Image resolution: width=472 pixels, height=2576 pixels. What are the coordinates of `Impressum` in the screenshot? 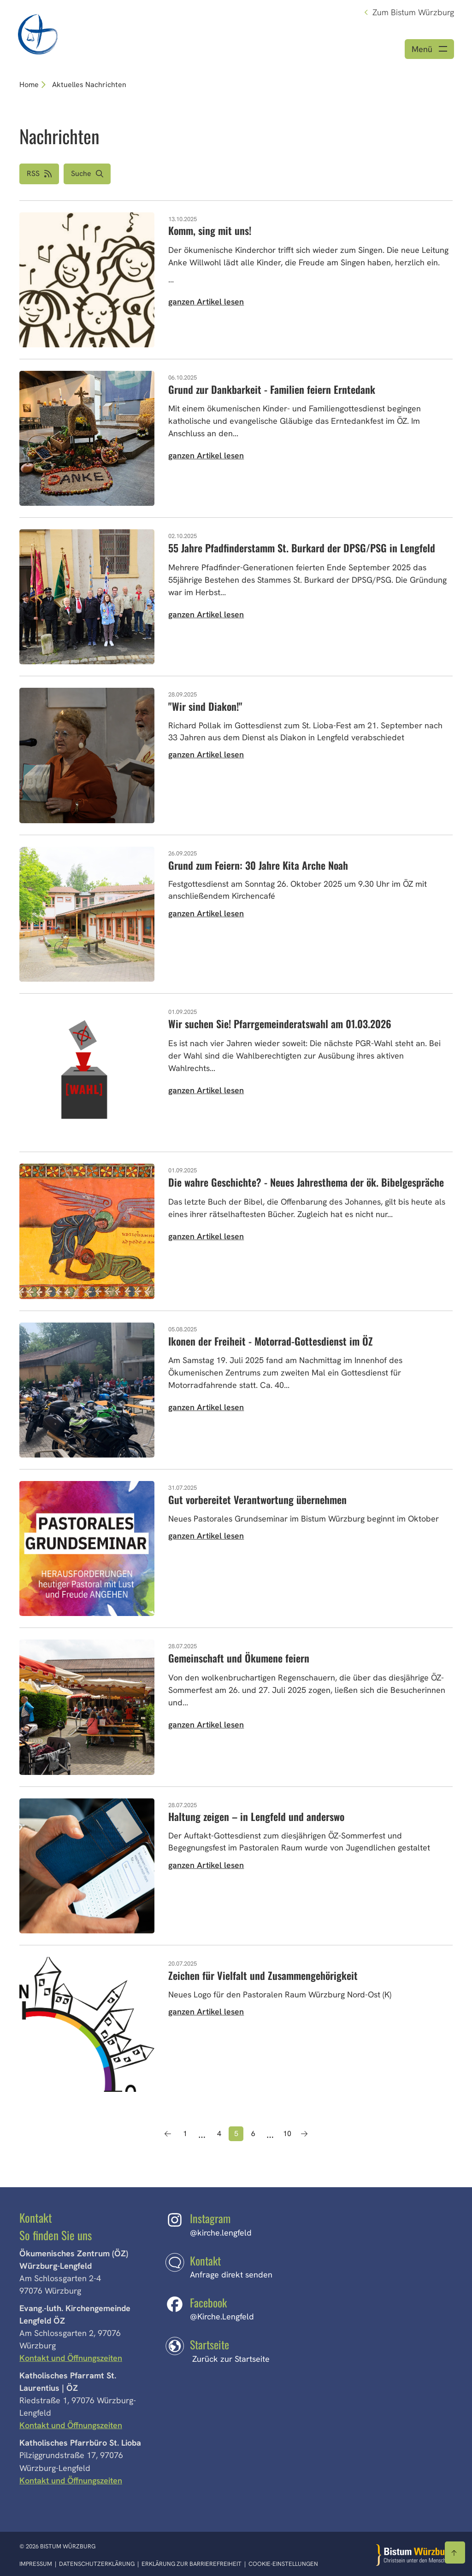 It's located at (36, 2564).